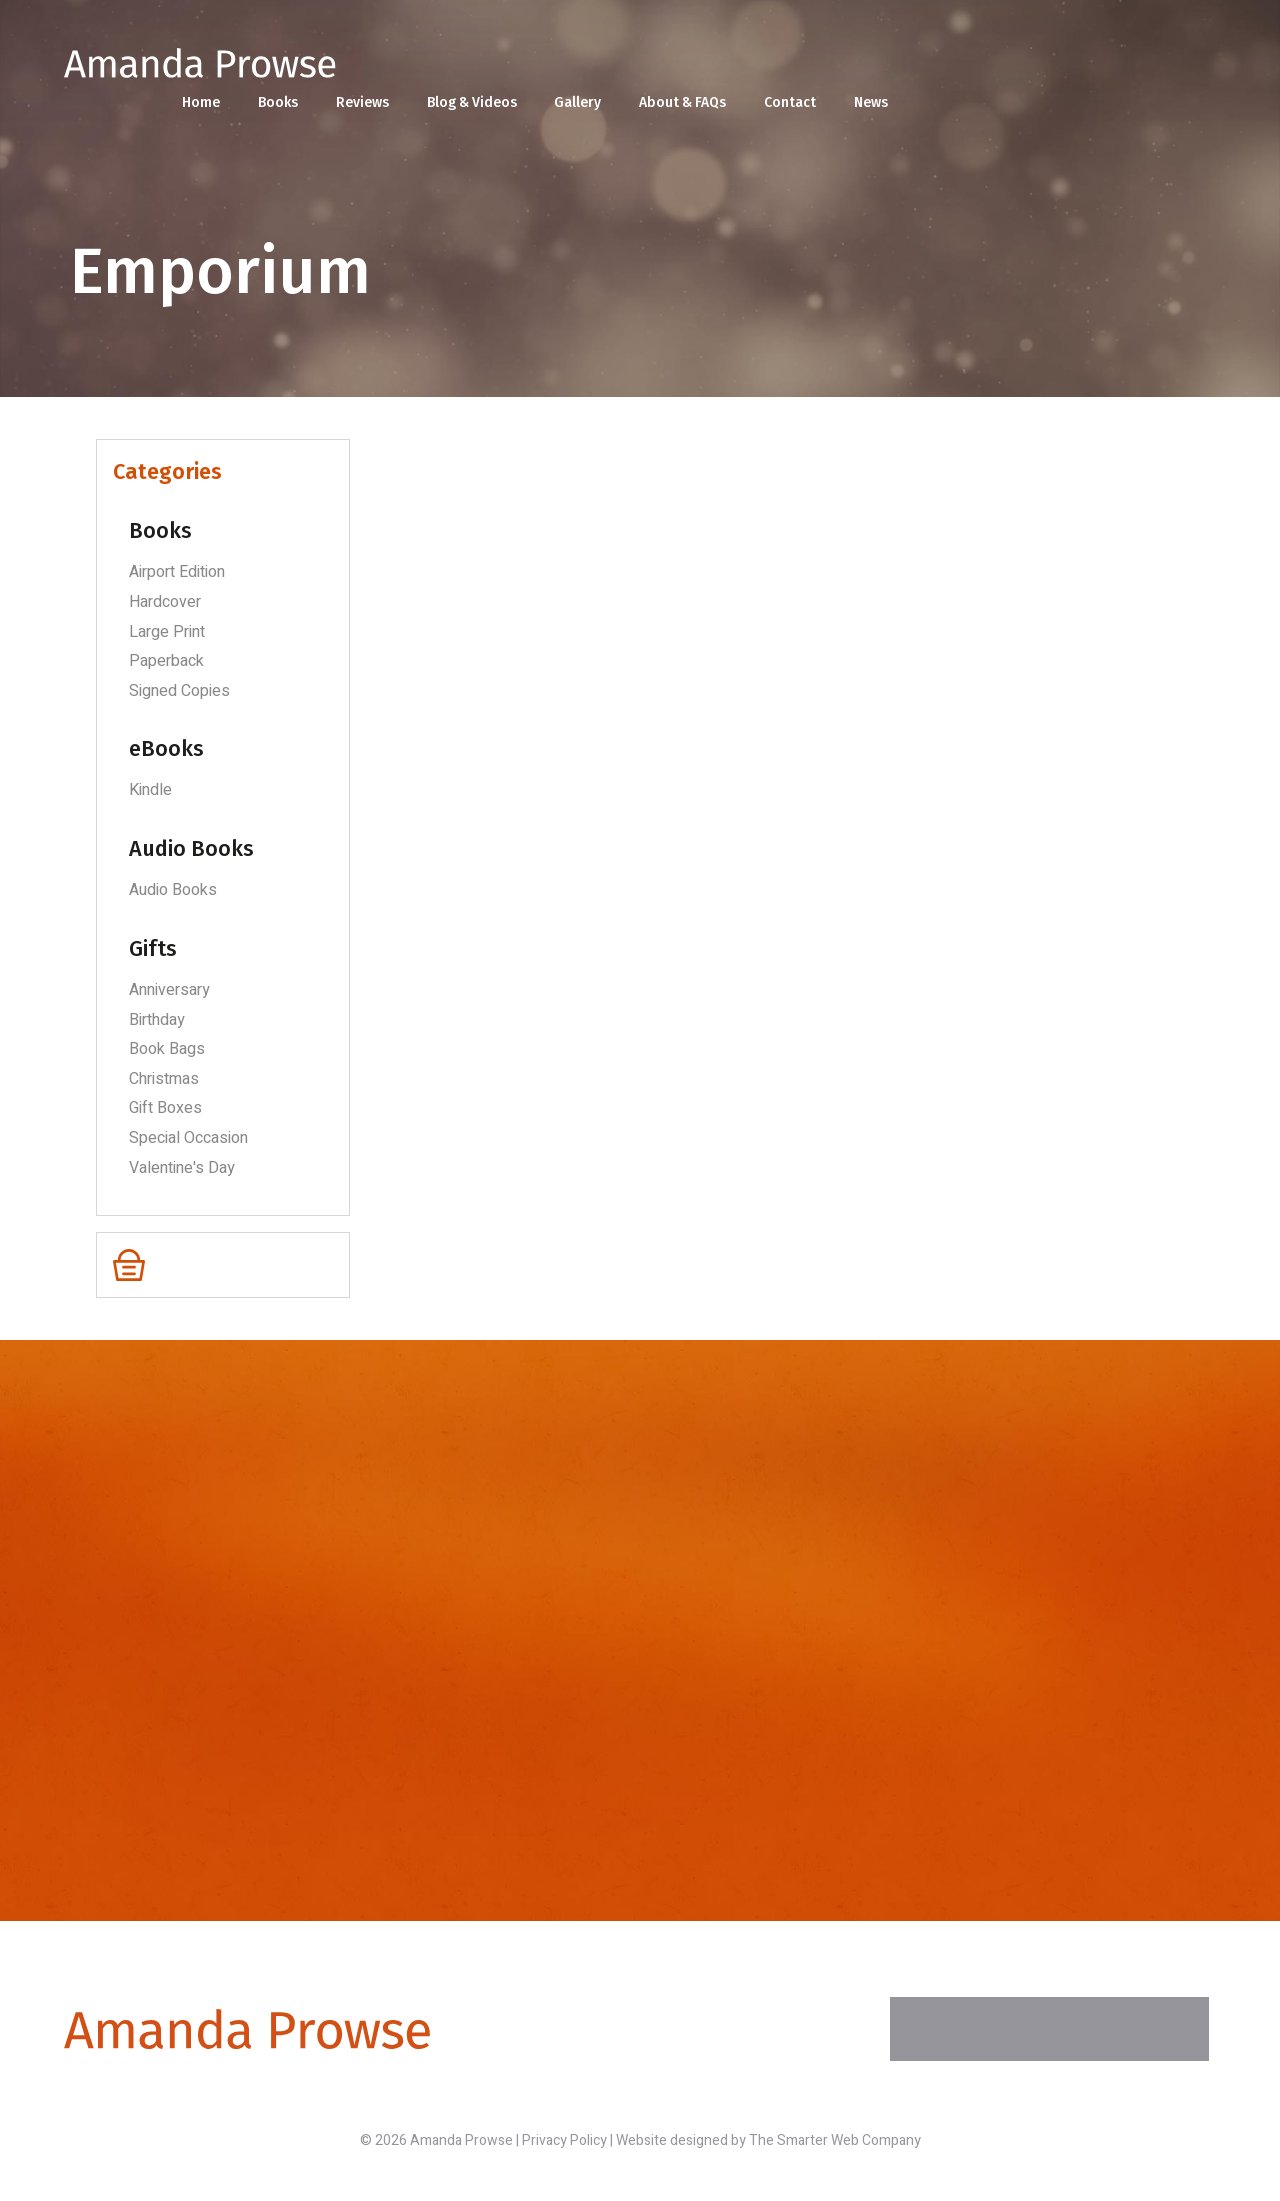  I want to click on News, so click(1180, 69).